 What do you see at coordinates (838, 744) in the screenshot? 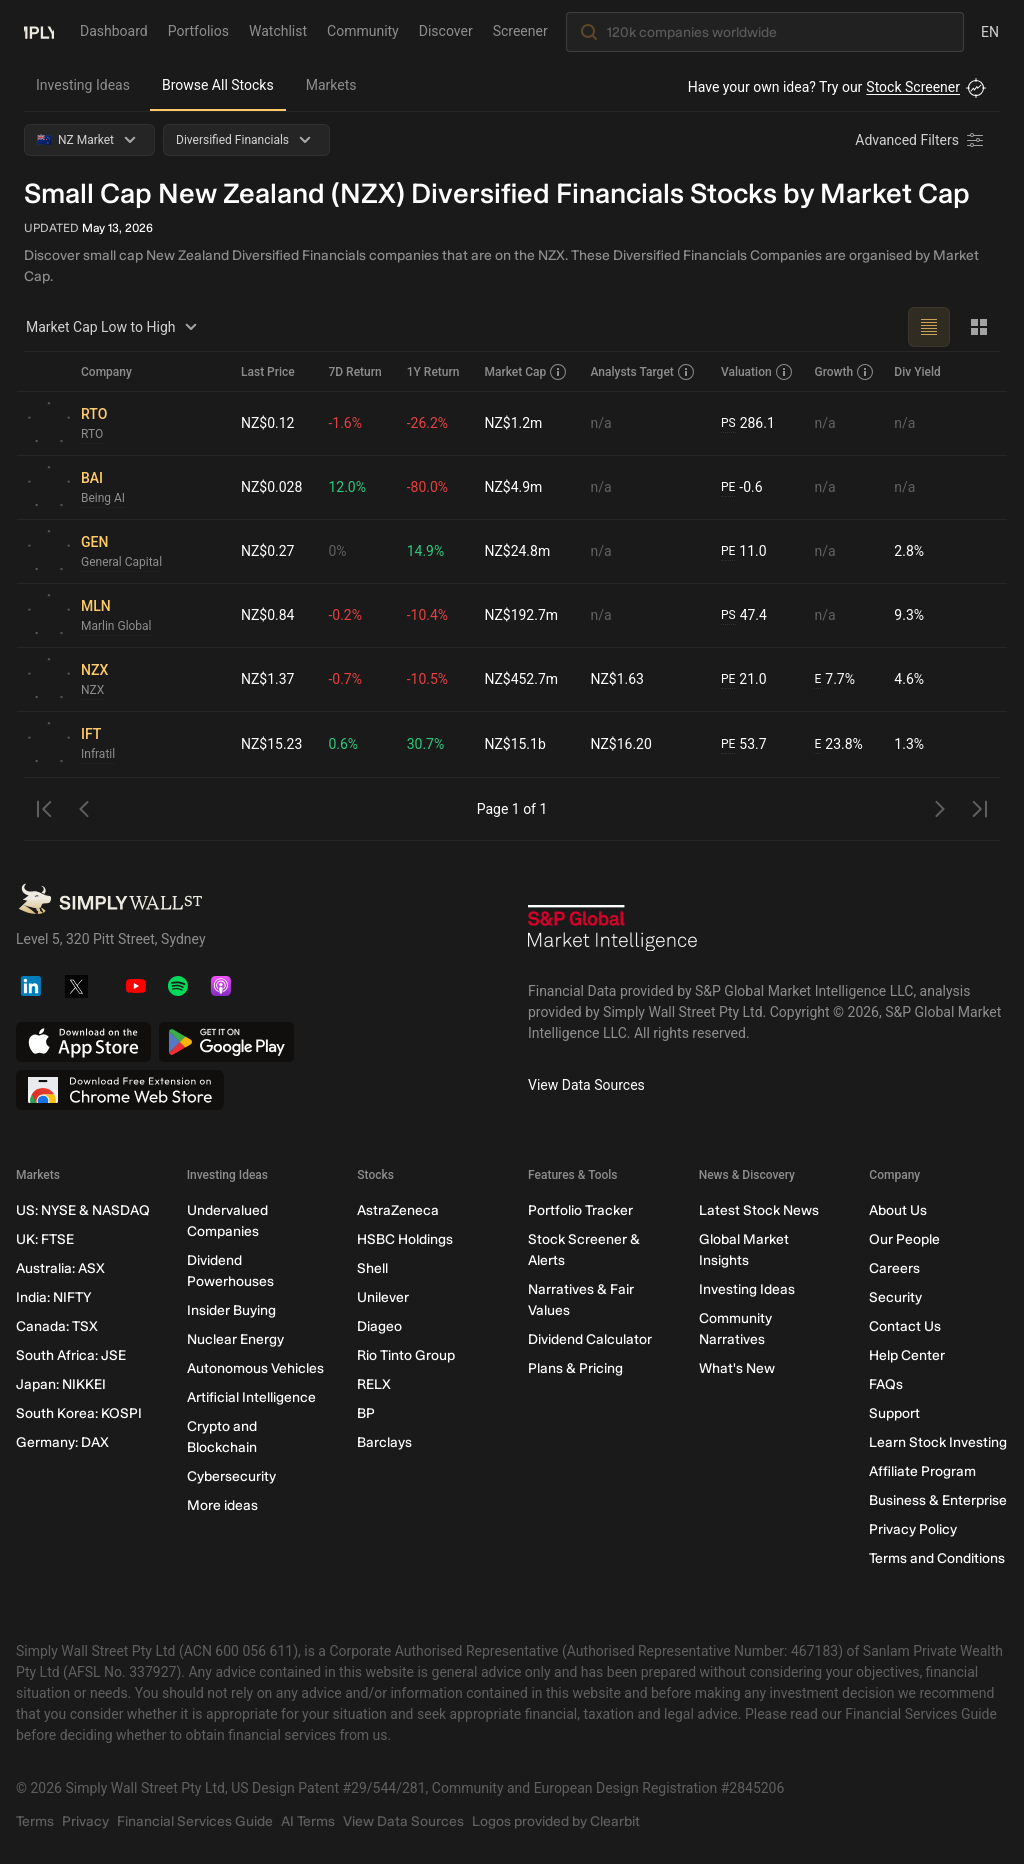
I see `23.8%` at bounding box center [838, 744].